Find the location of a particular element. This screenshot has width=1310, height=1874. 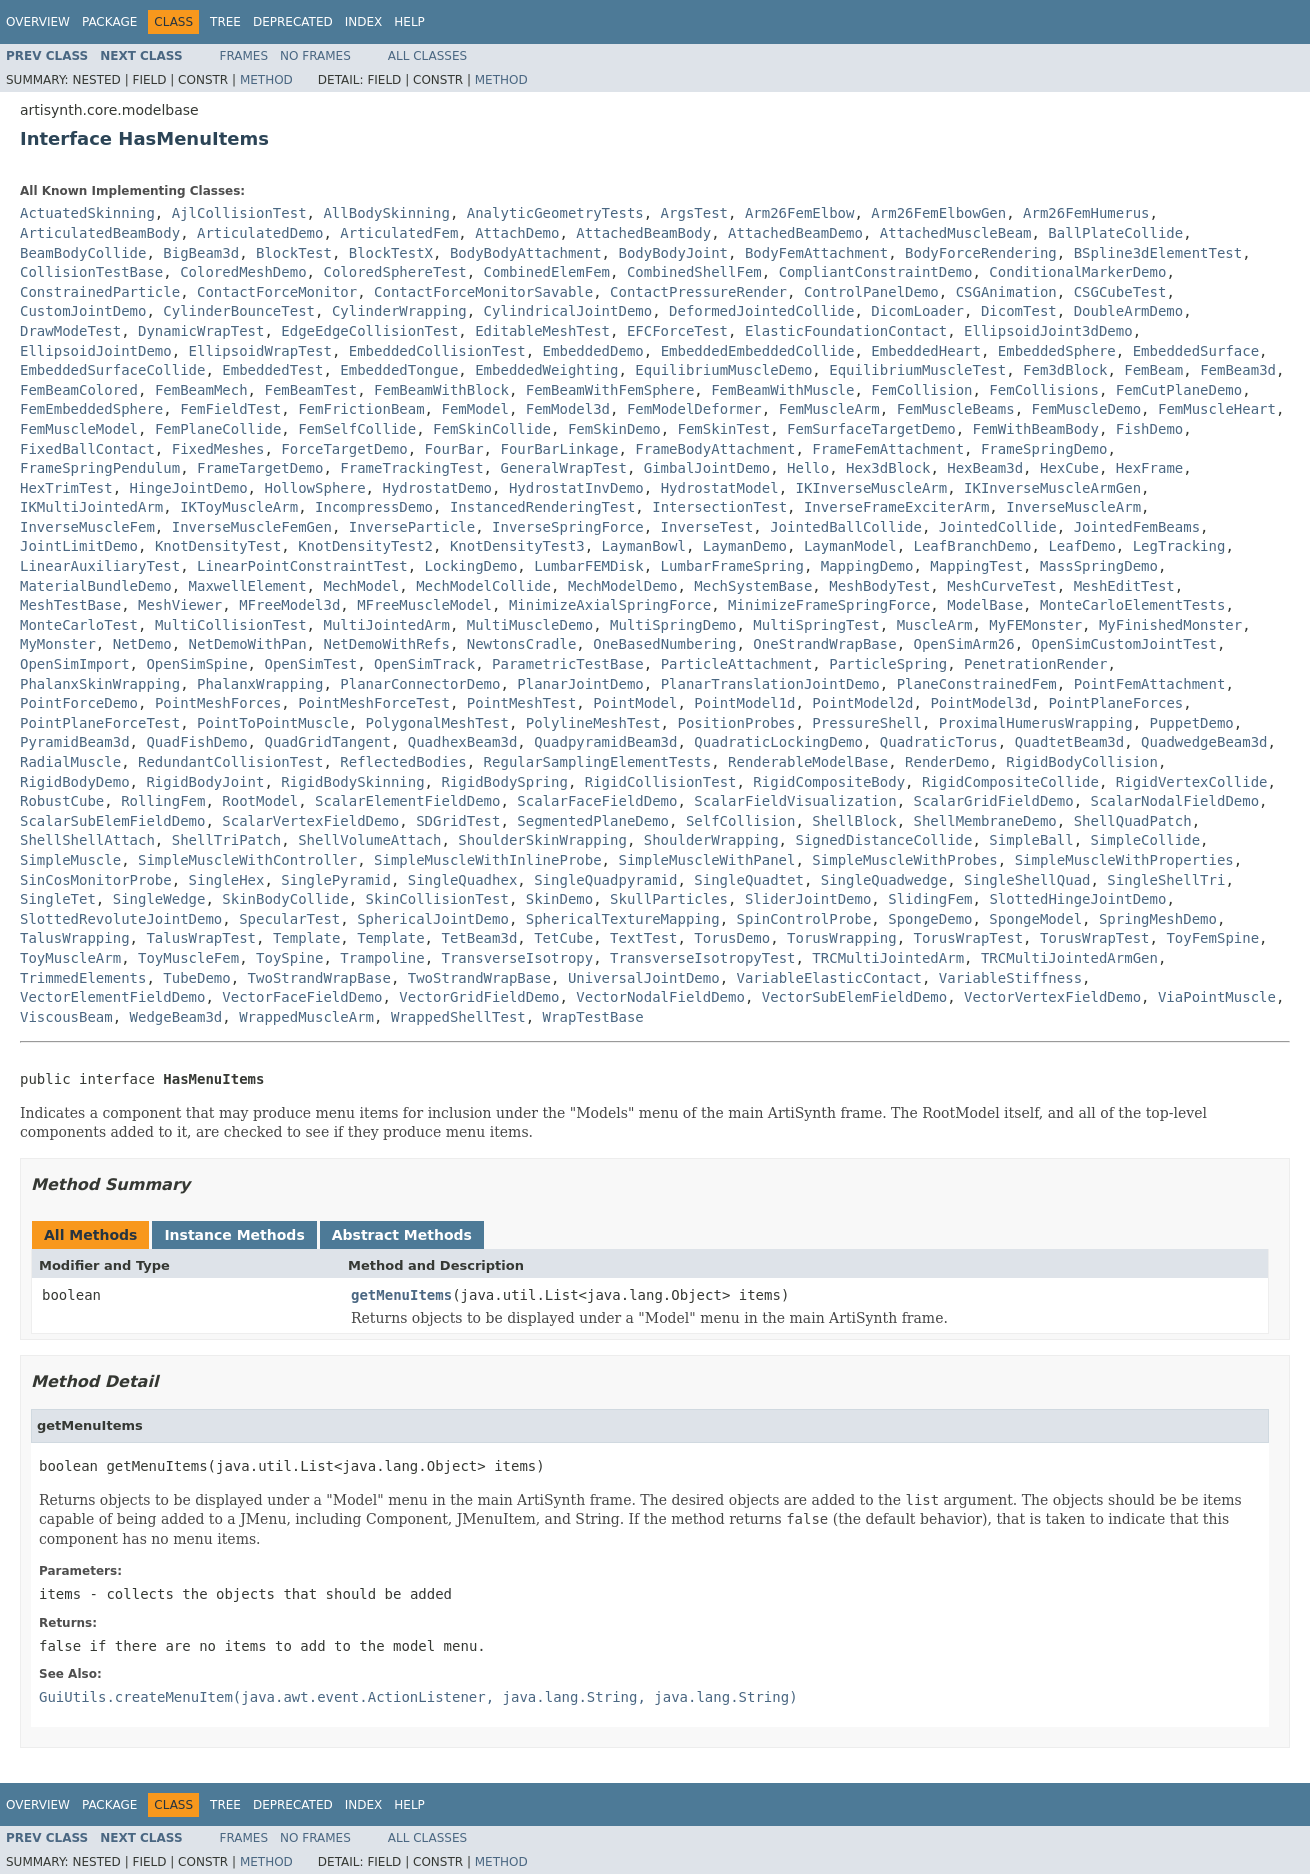

RigidBodySkinning is located at coordinates (352, 782).